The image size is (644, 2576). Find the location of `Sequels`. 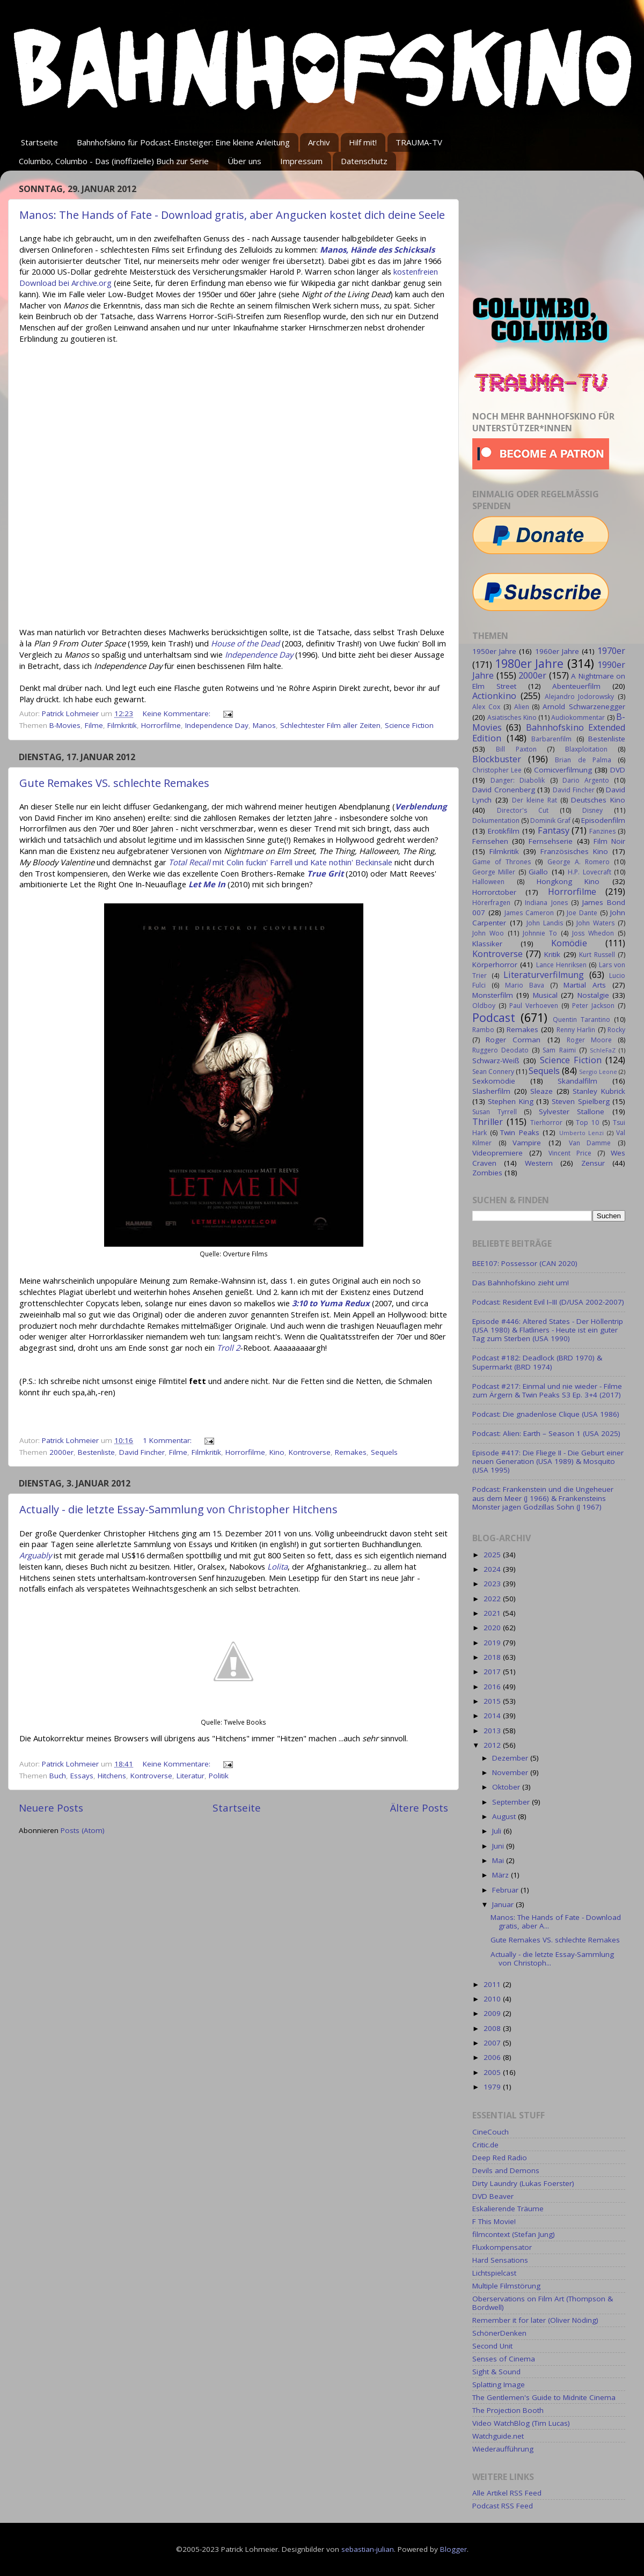

Sequels is located at coordinates (384, 1452).